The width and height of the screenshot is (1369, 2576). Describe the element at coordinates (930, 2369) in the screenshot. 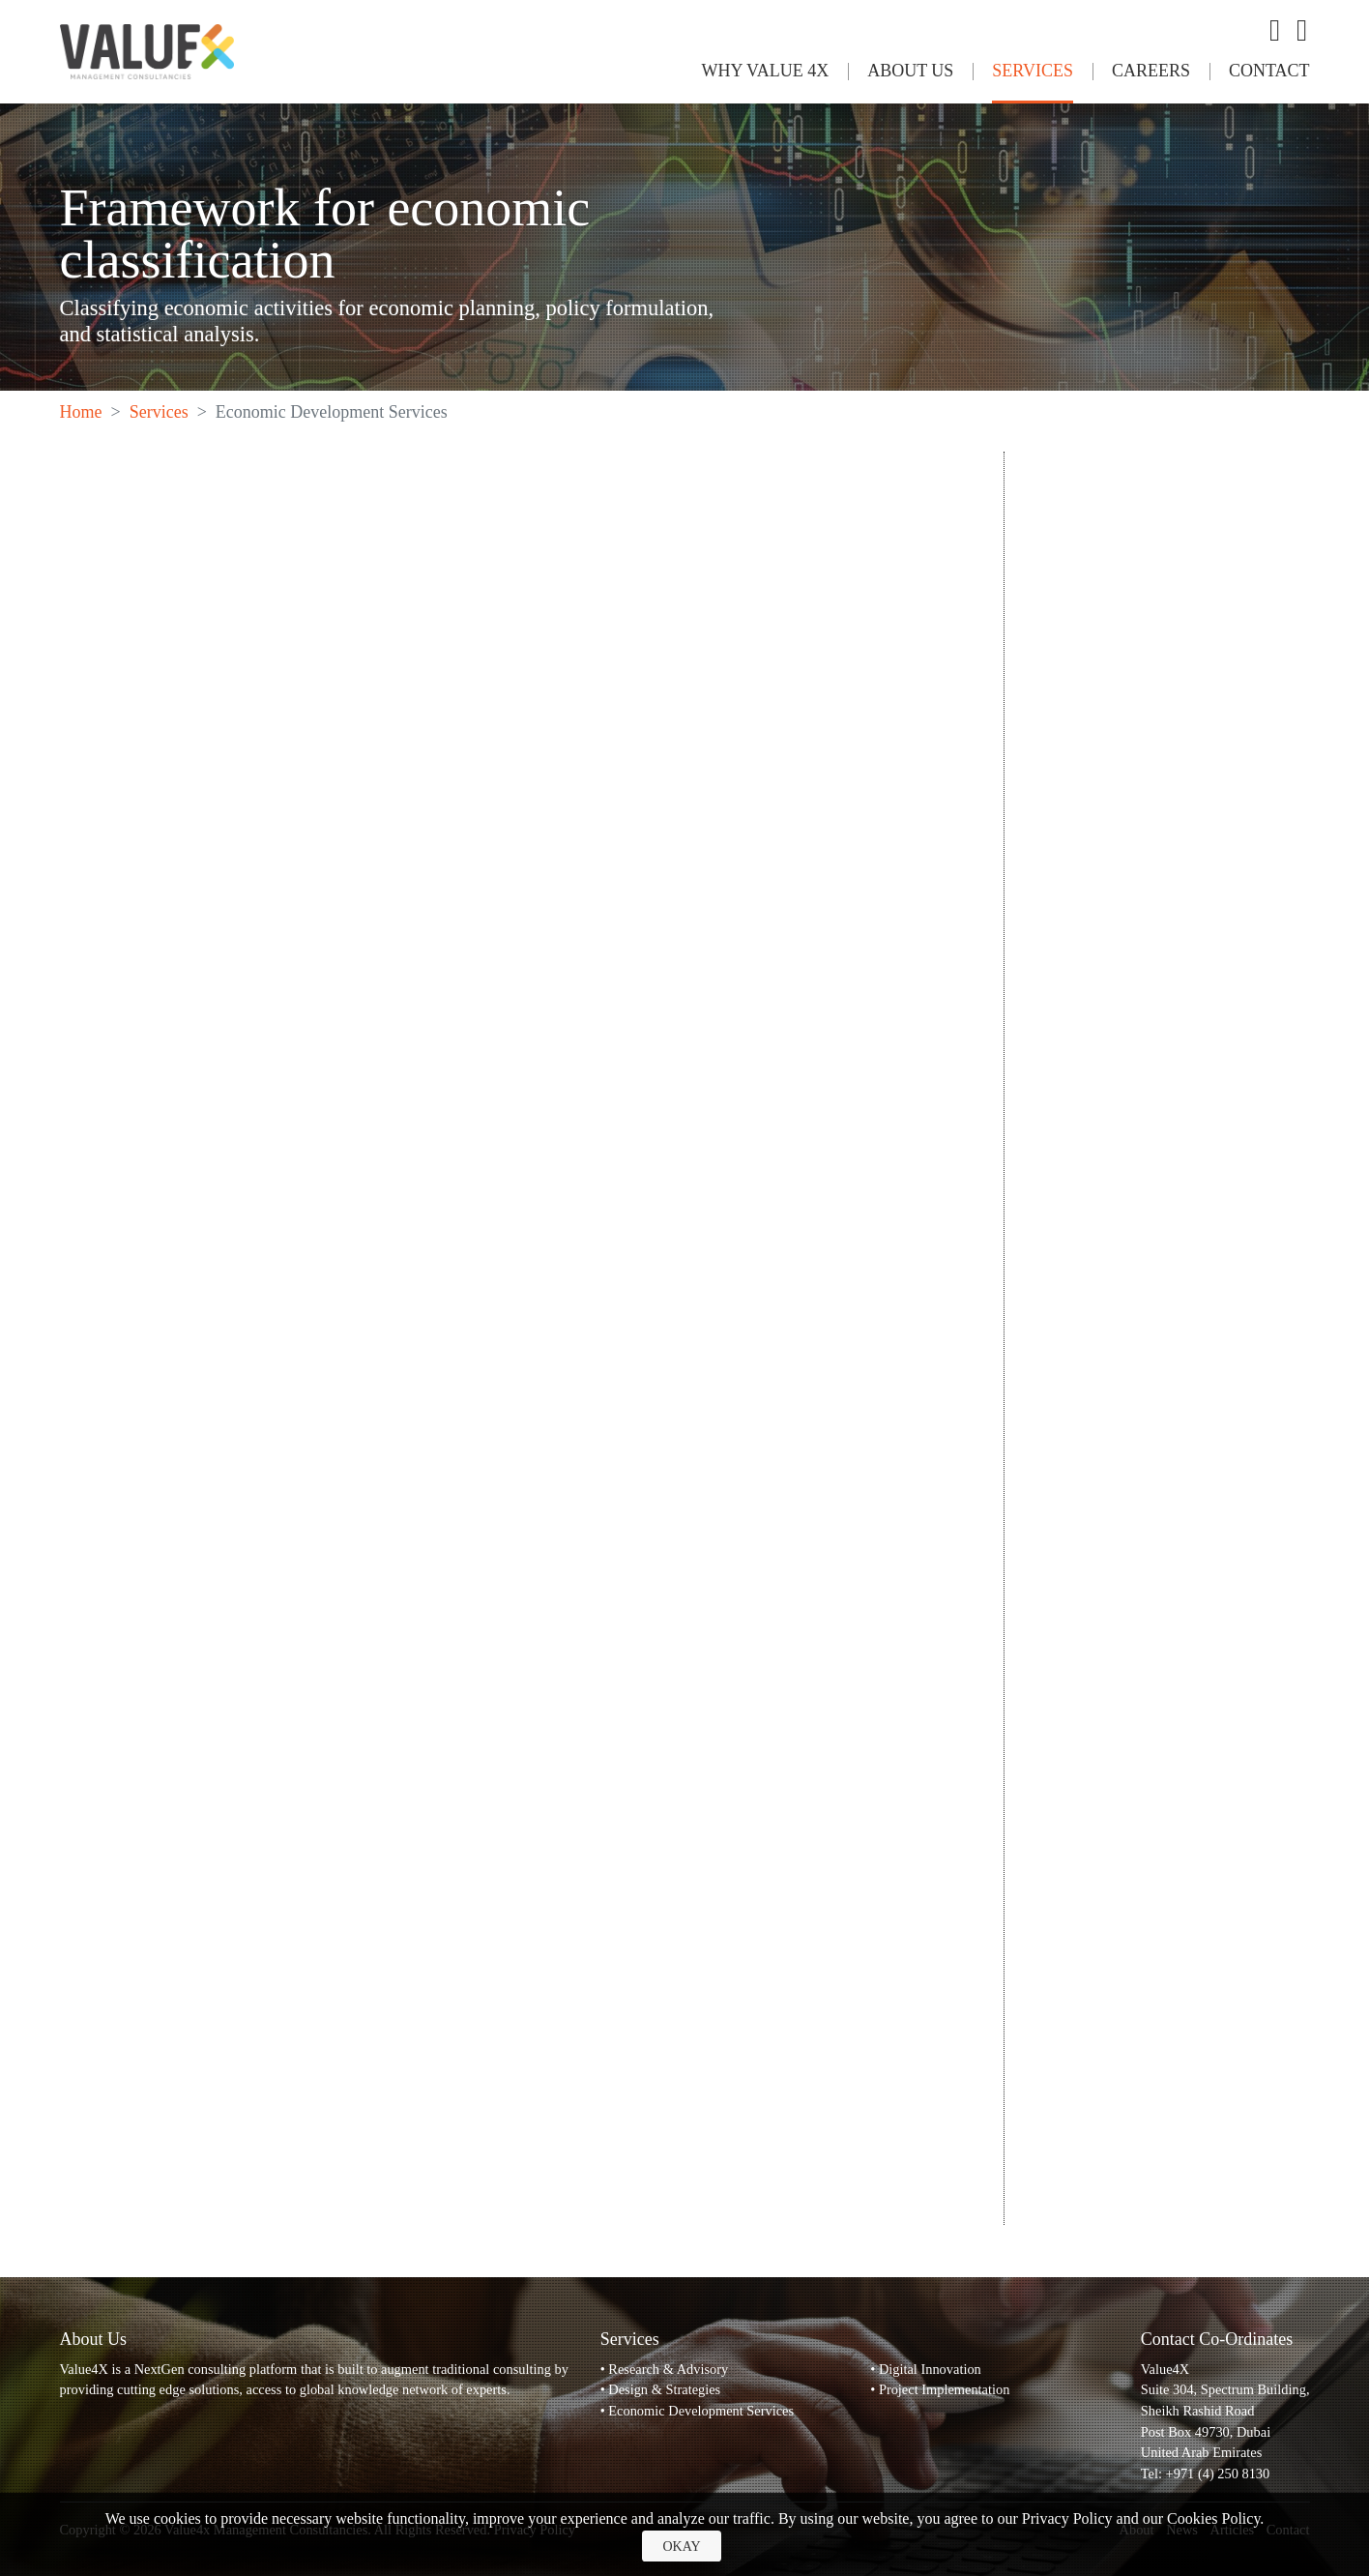

I see `Digital Innovation` at that location.